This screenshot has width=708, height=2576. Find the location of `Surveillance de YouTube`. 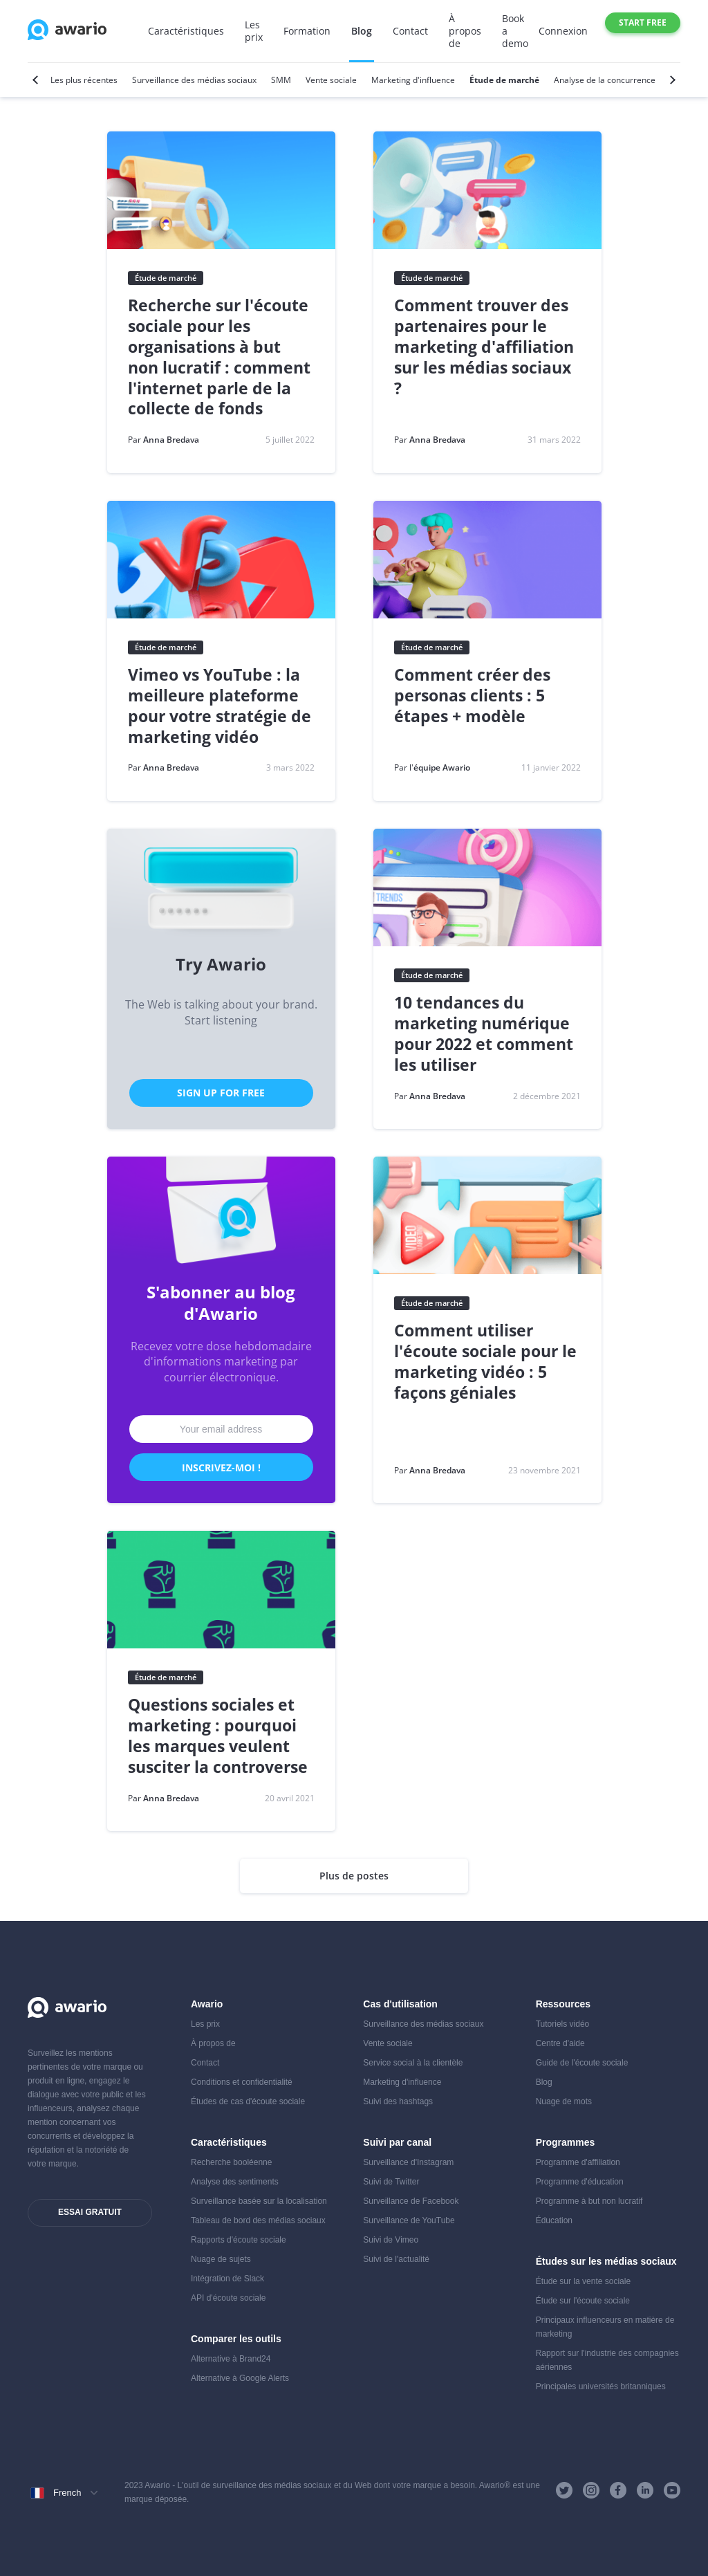

Surveillance de YouTube is located at coordinates (408, 2220).